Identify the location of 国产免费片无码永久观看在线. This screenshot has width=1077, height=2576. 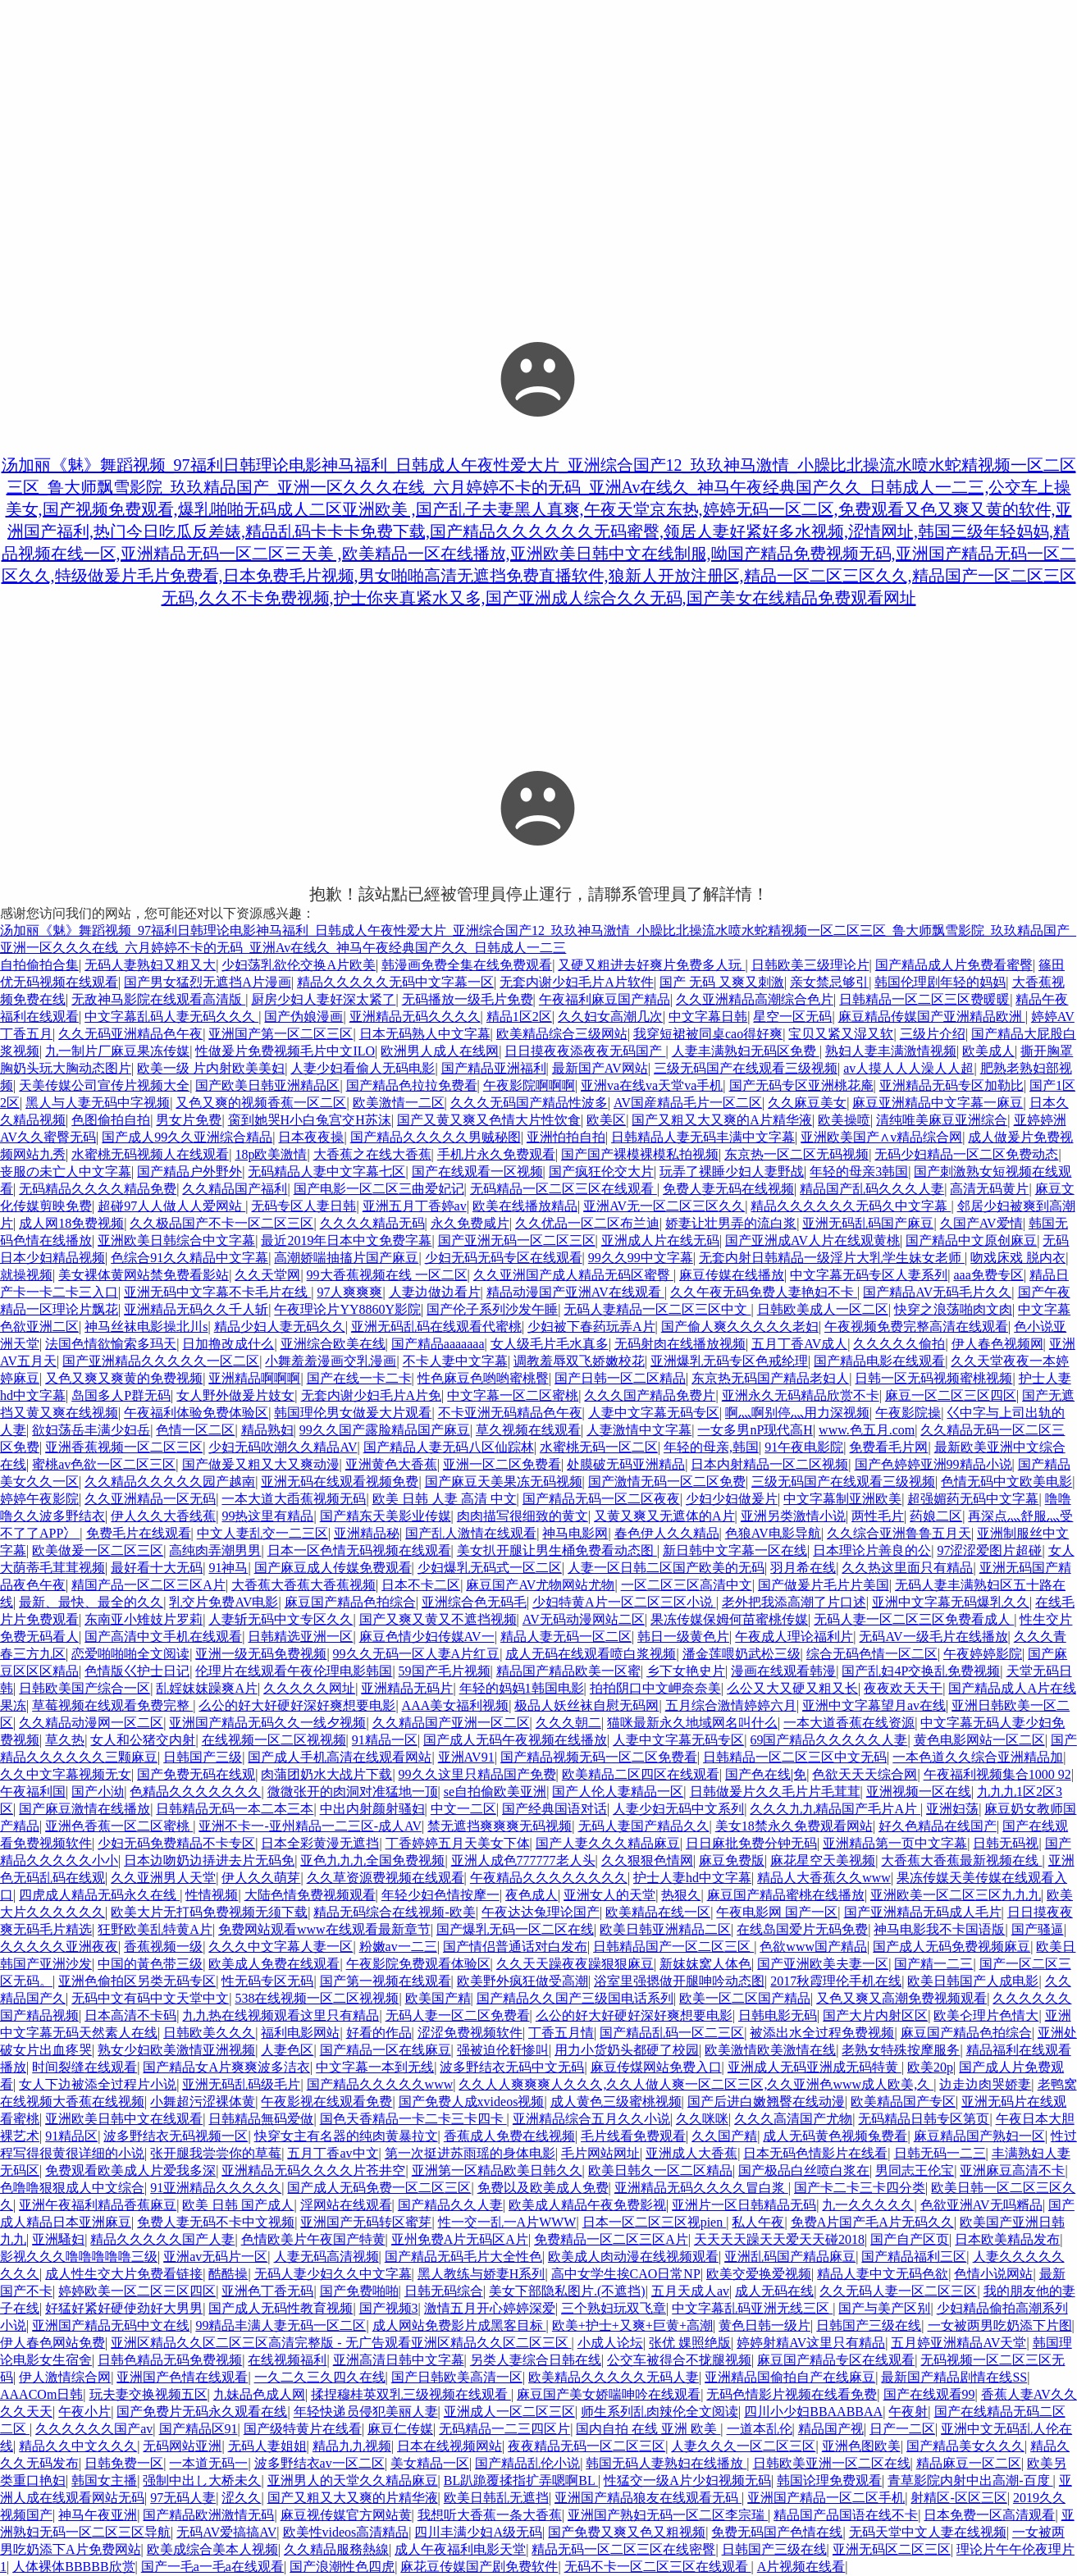
(201, 2412).